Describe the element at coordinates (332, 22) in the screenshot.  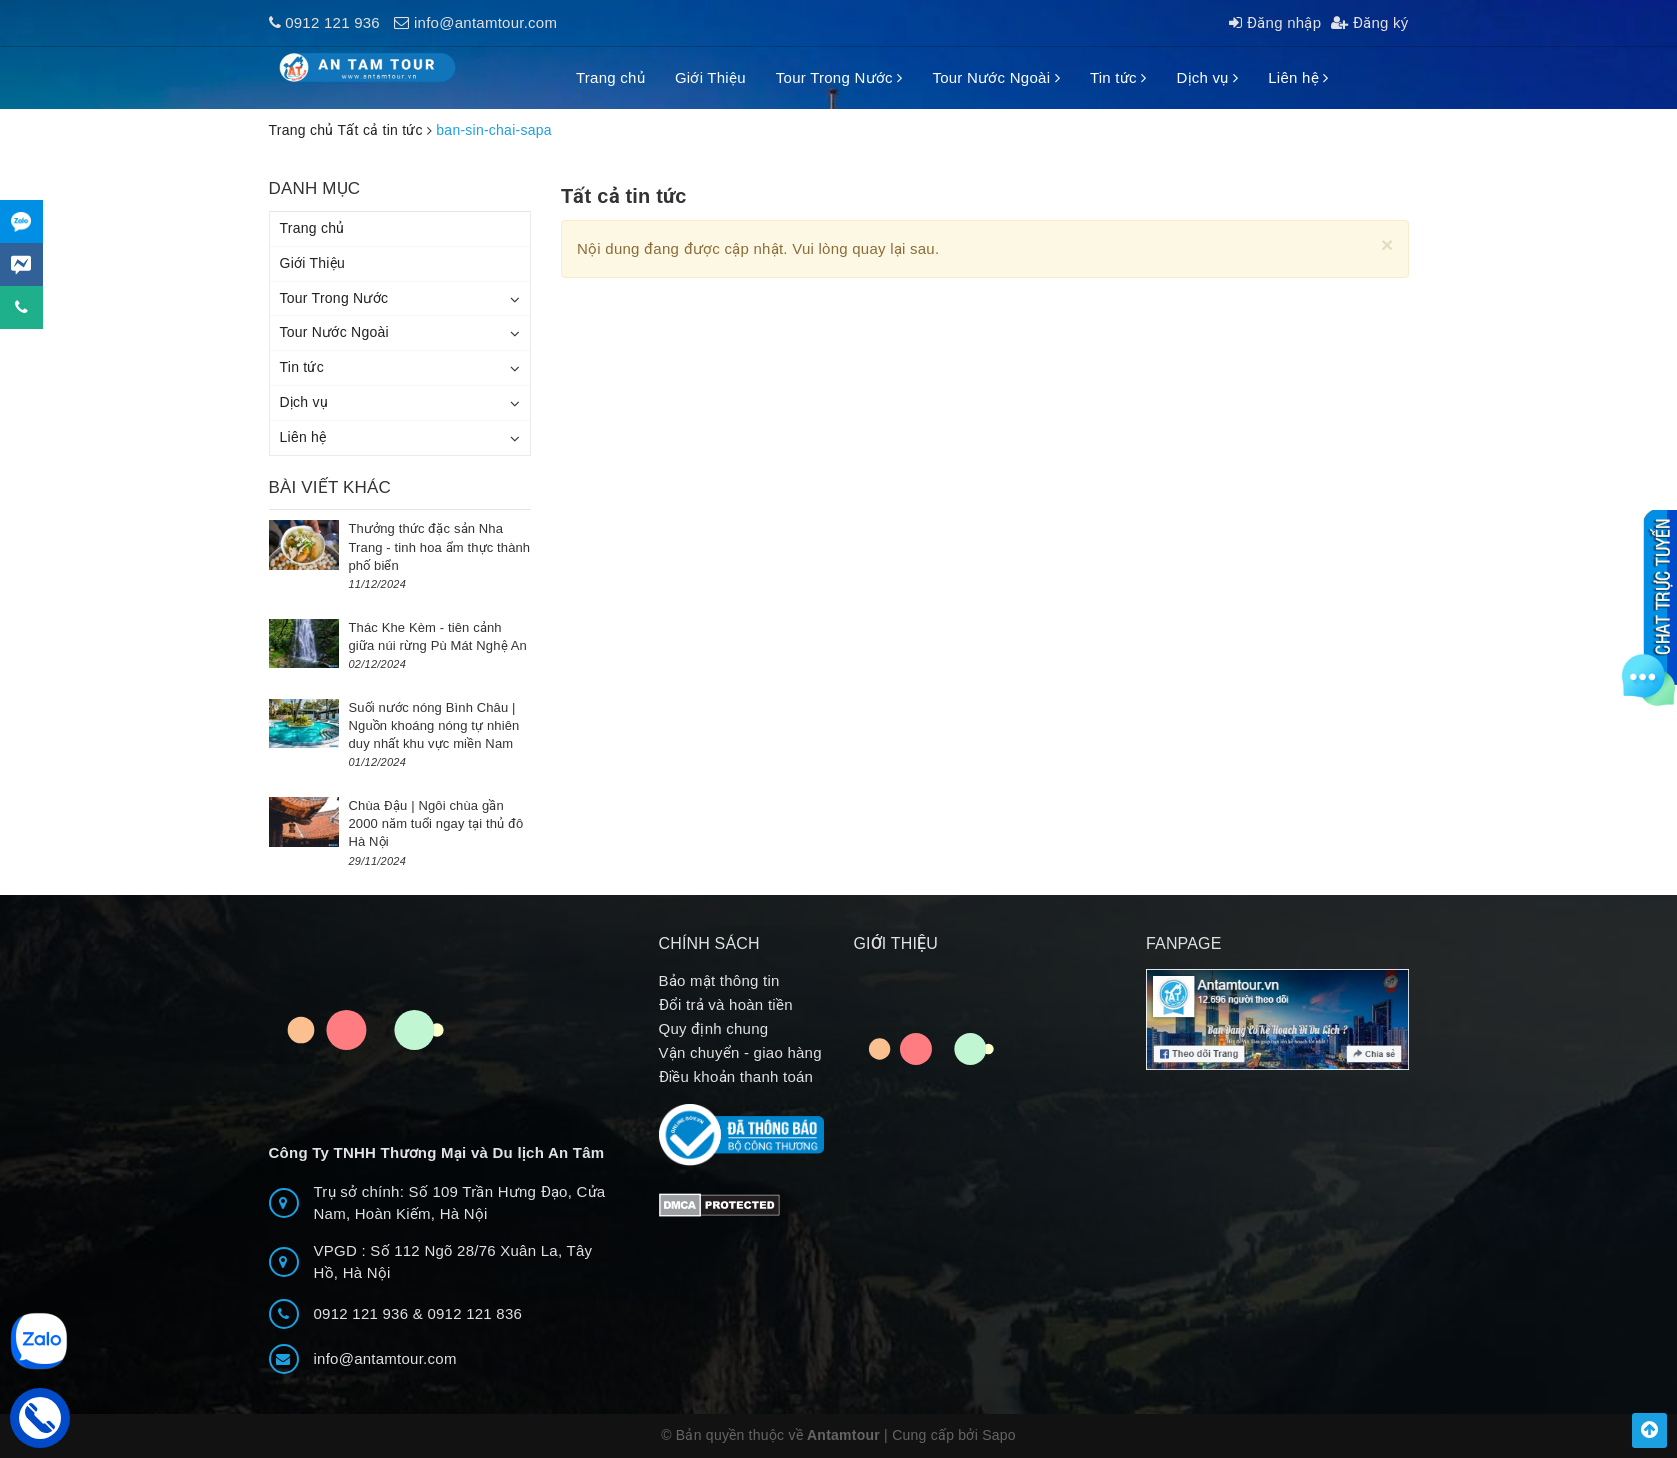
I see `0912 121 936` at that location.